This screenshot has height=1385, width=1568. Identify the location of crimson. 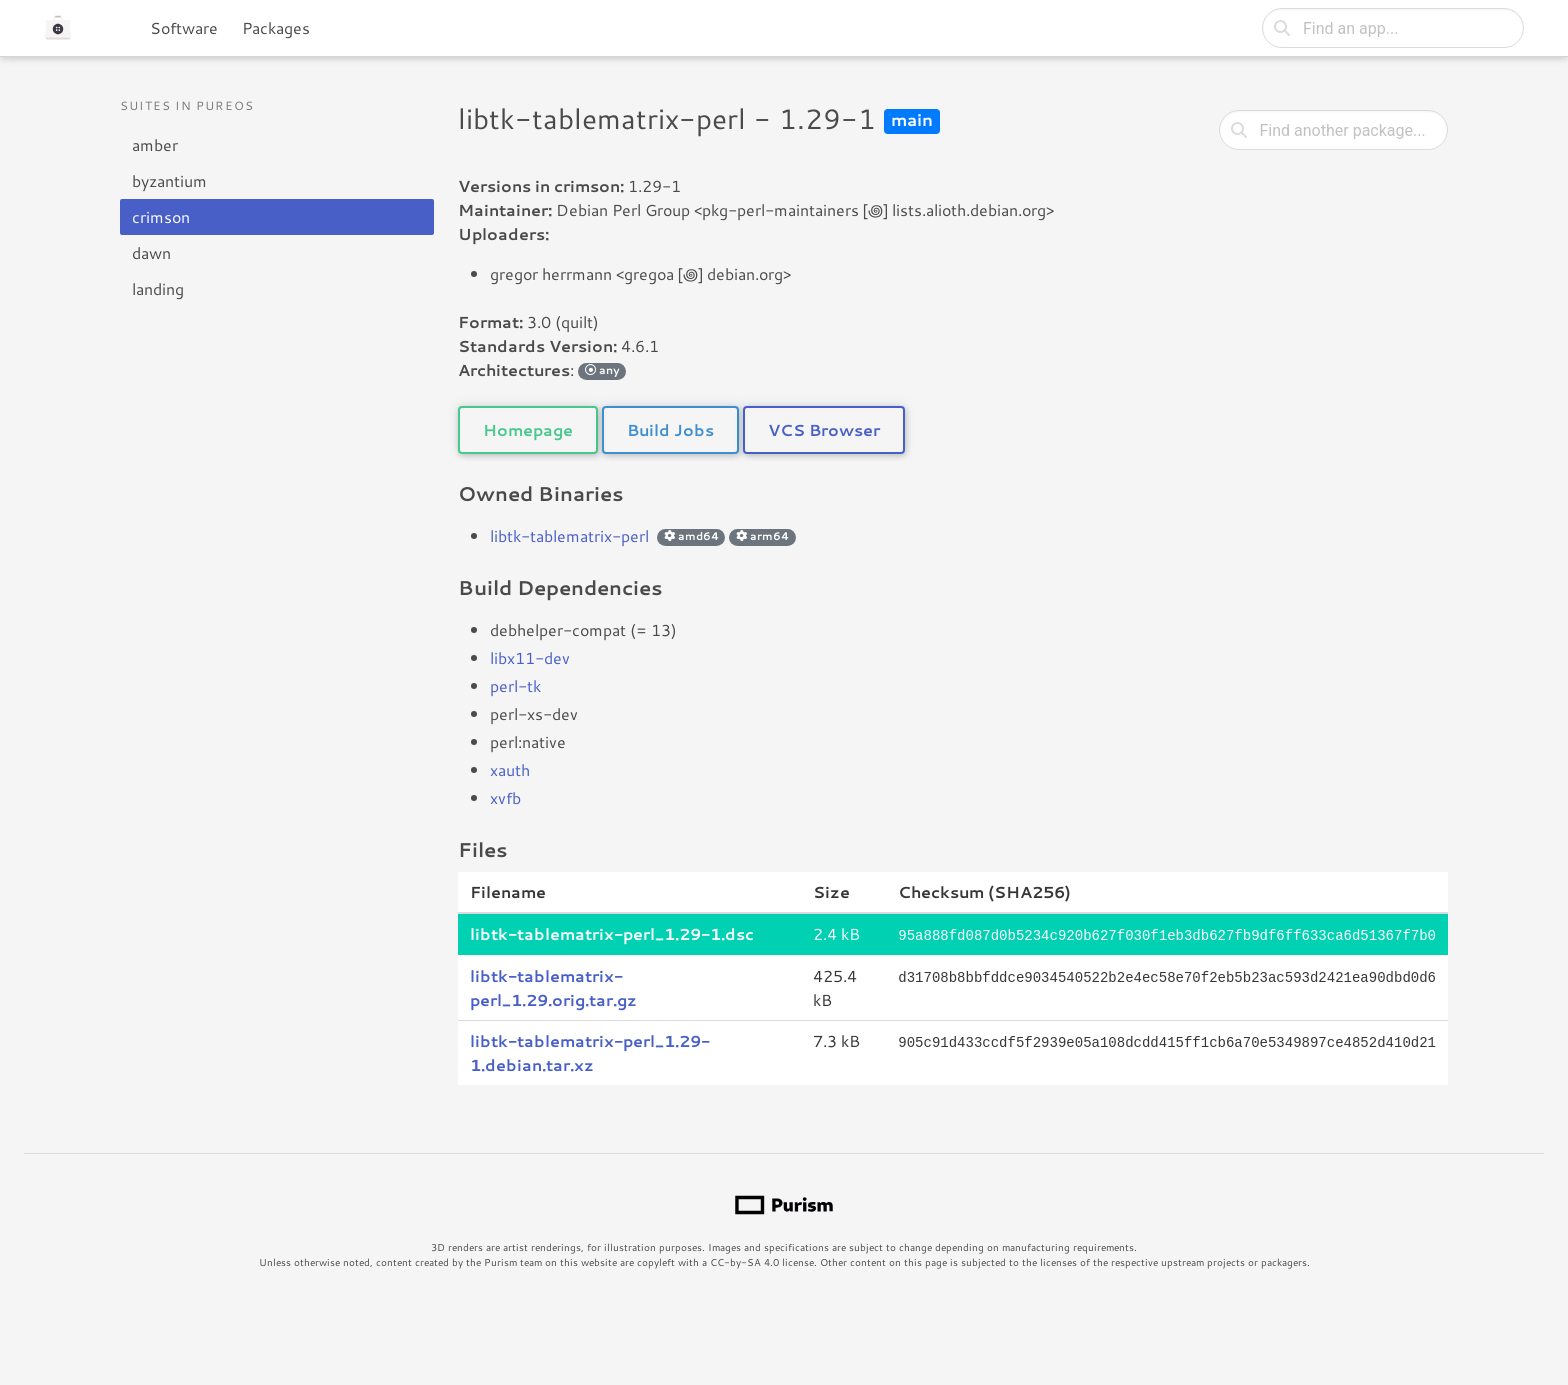
(161, 216).